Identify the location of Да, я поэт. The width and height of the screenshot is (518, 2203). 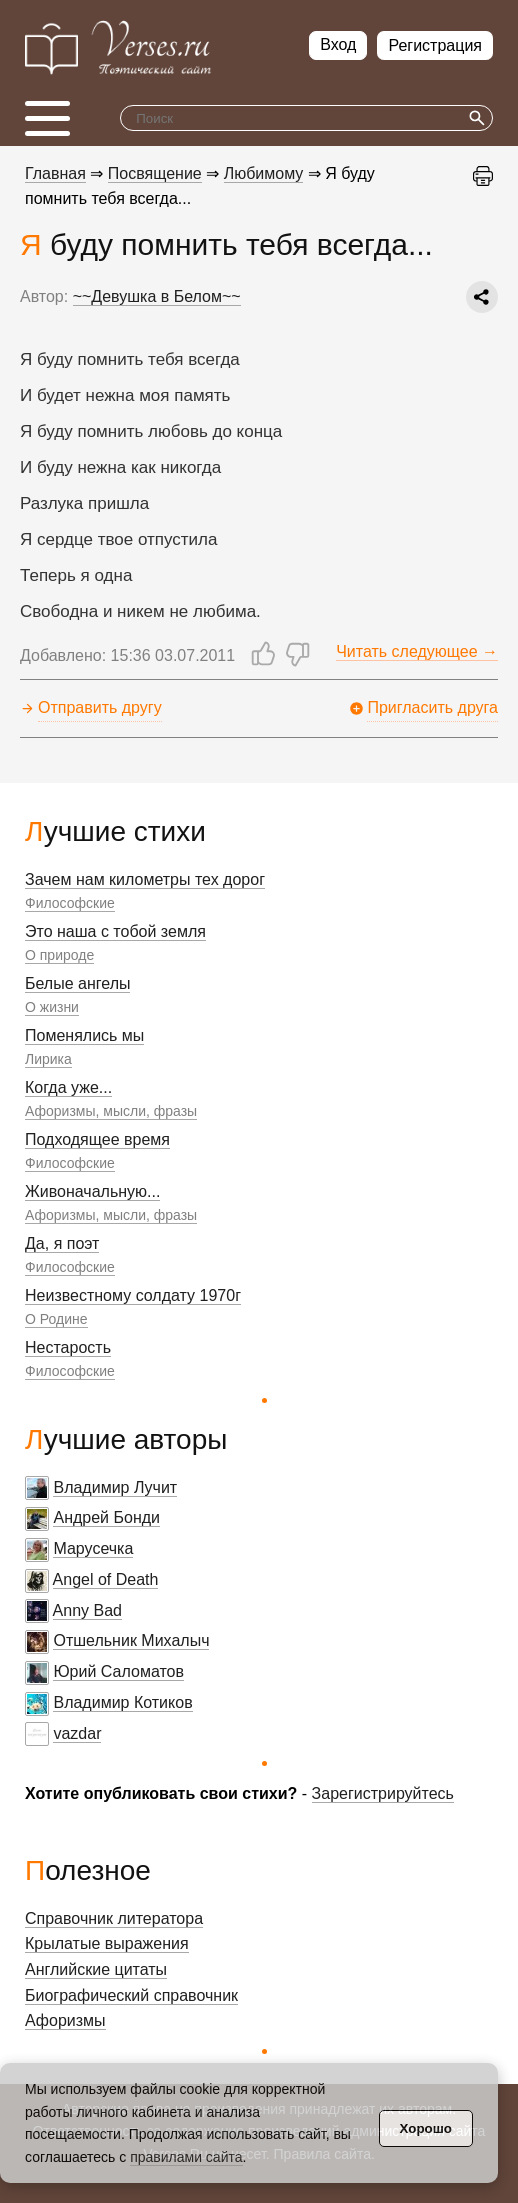
(62, 1243).